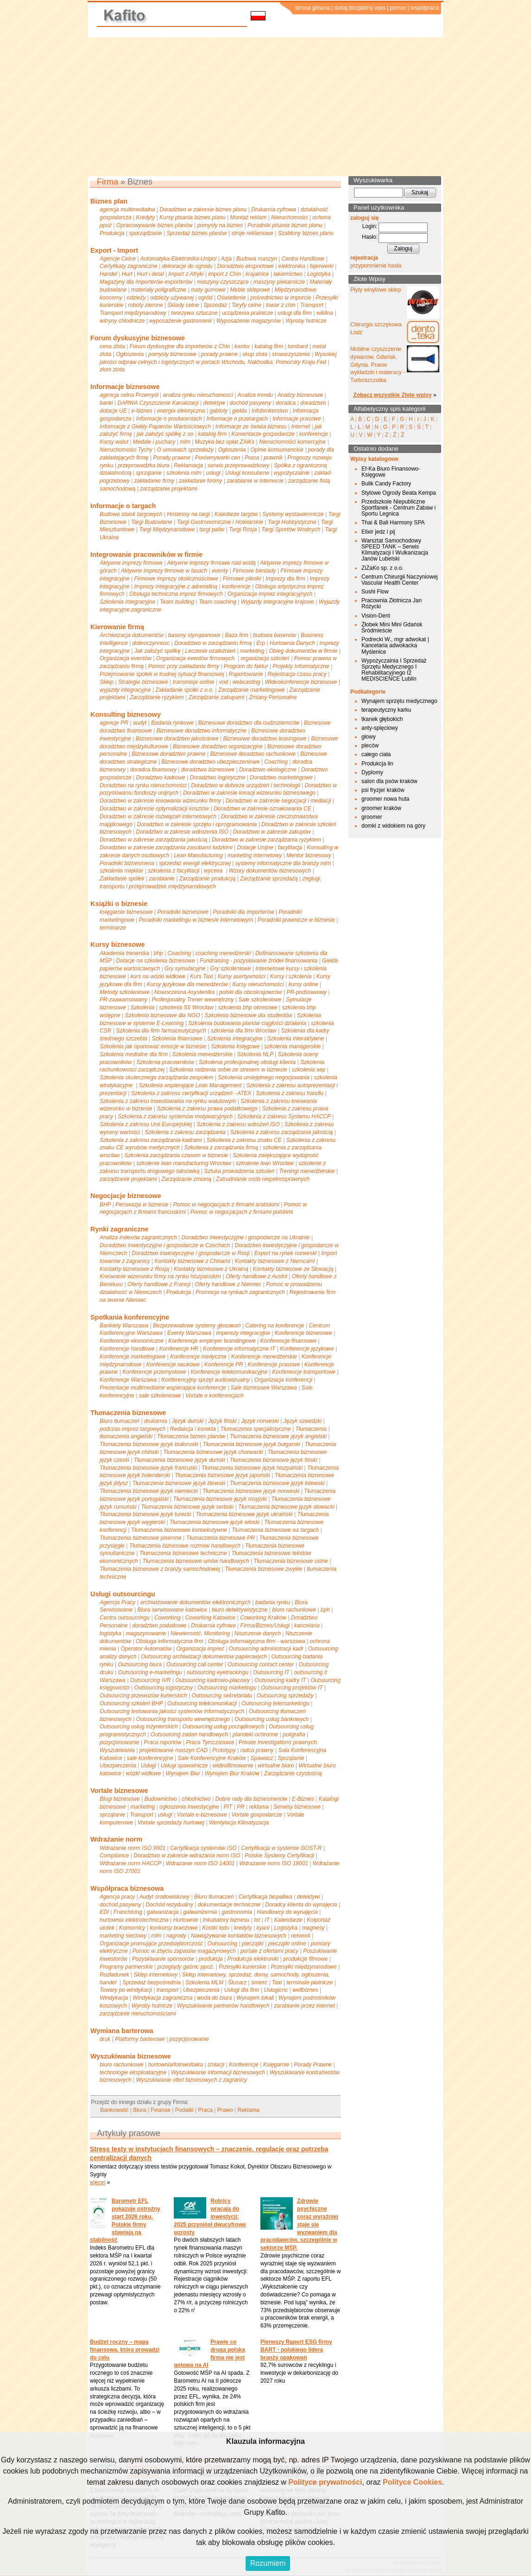  I want to click on biuro detektywistyczne, so click(240, 1610).